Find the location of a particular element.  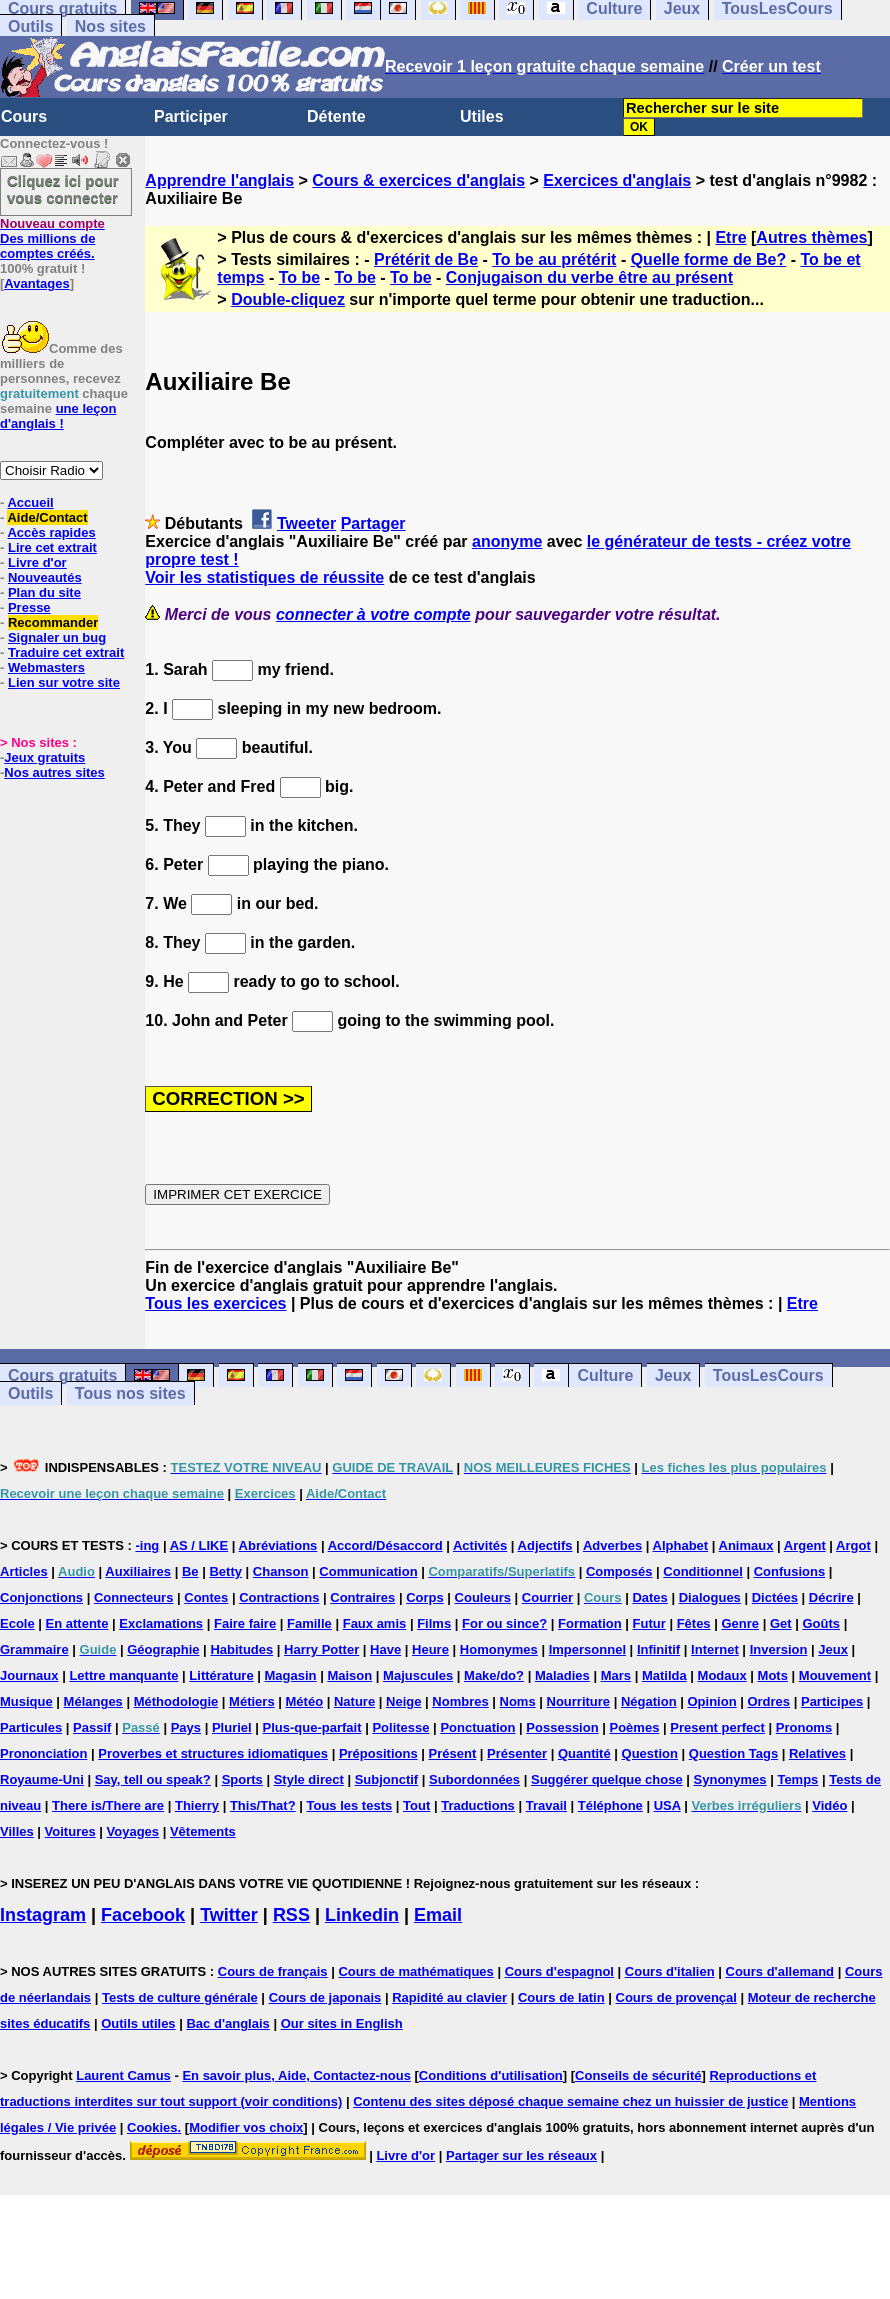

Jeux gratuits is located at coordinates (44, 757).